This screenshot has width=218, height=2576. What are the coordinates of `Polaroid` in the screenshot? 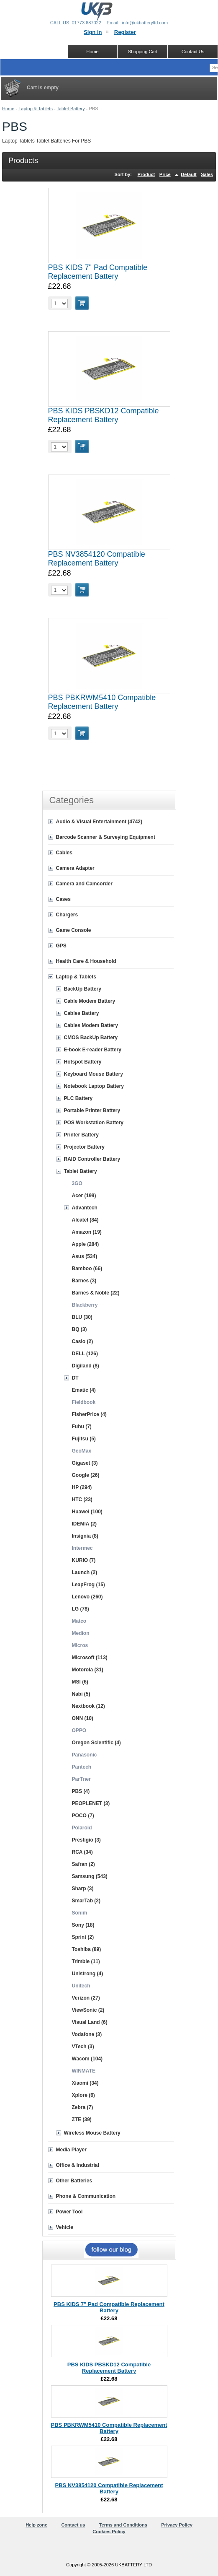 It's located at (82, 1828).